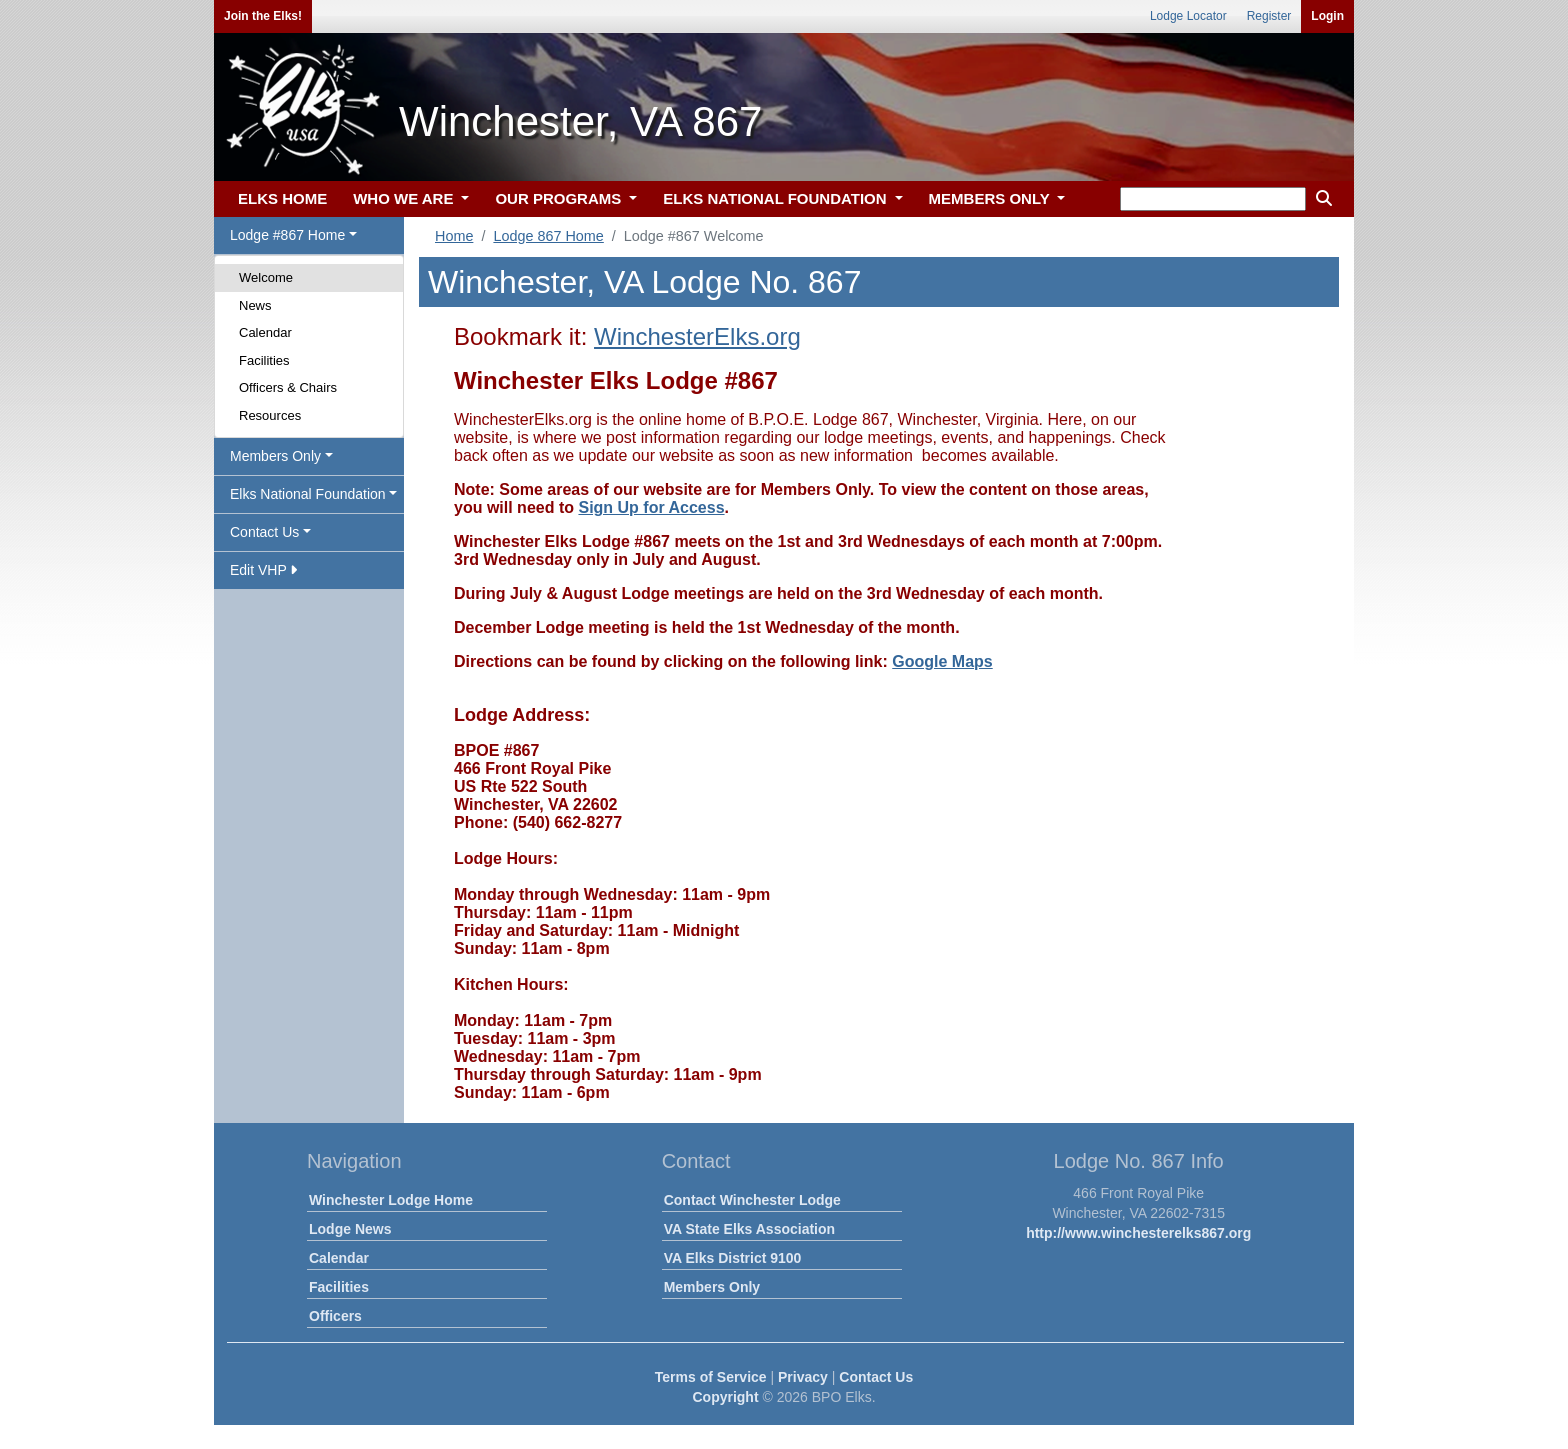 Image resolution: width=1568 pixels, height=1449 pixels. What do you see at coordinates (560, 198) in the screenshot?
I see `OUR PROGRAMS [button]` at bounding box center [560, 198].